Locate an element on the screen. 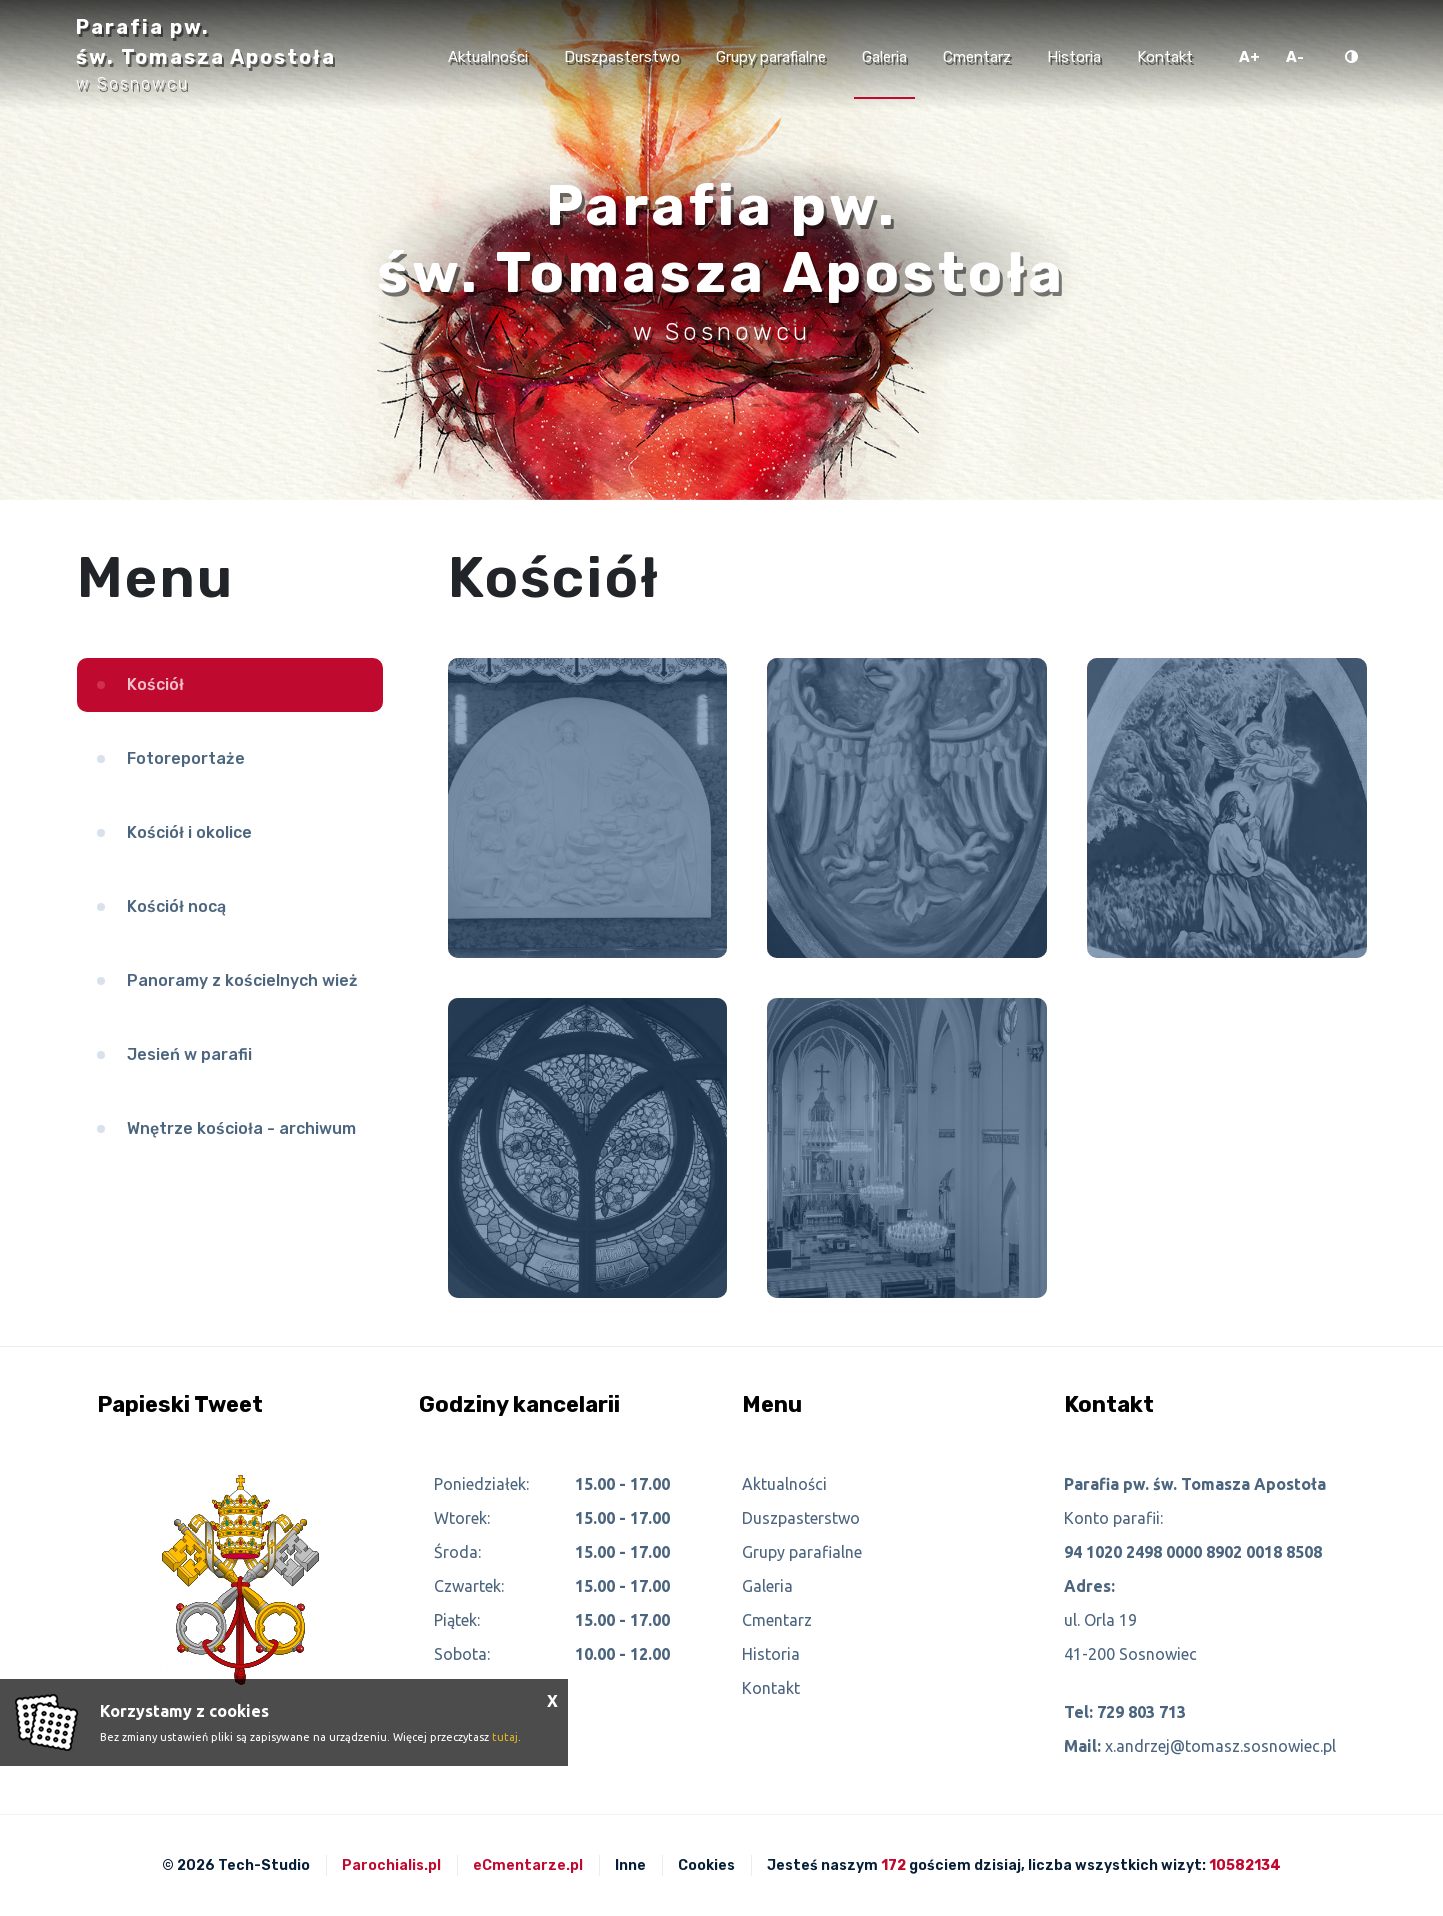 Image resolution: width=1443 pixels, height=1916 pixels. eCmentarze.pl is located at coordinates (528, 1865).